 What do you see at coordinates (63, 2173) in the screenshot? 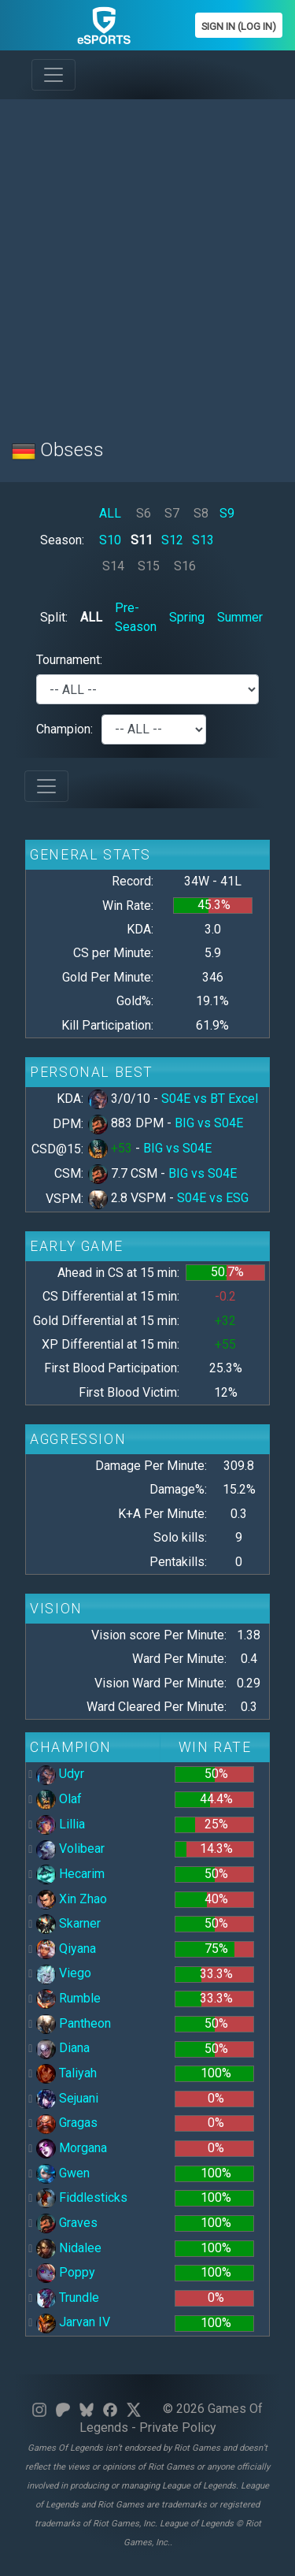
I see `Gwen` at bounding box center [63, 2173].